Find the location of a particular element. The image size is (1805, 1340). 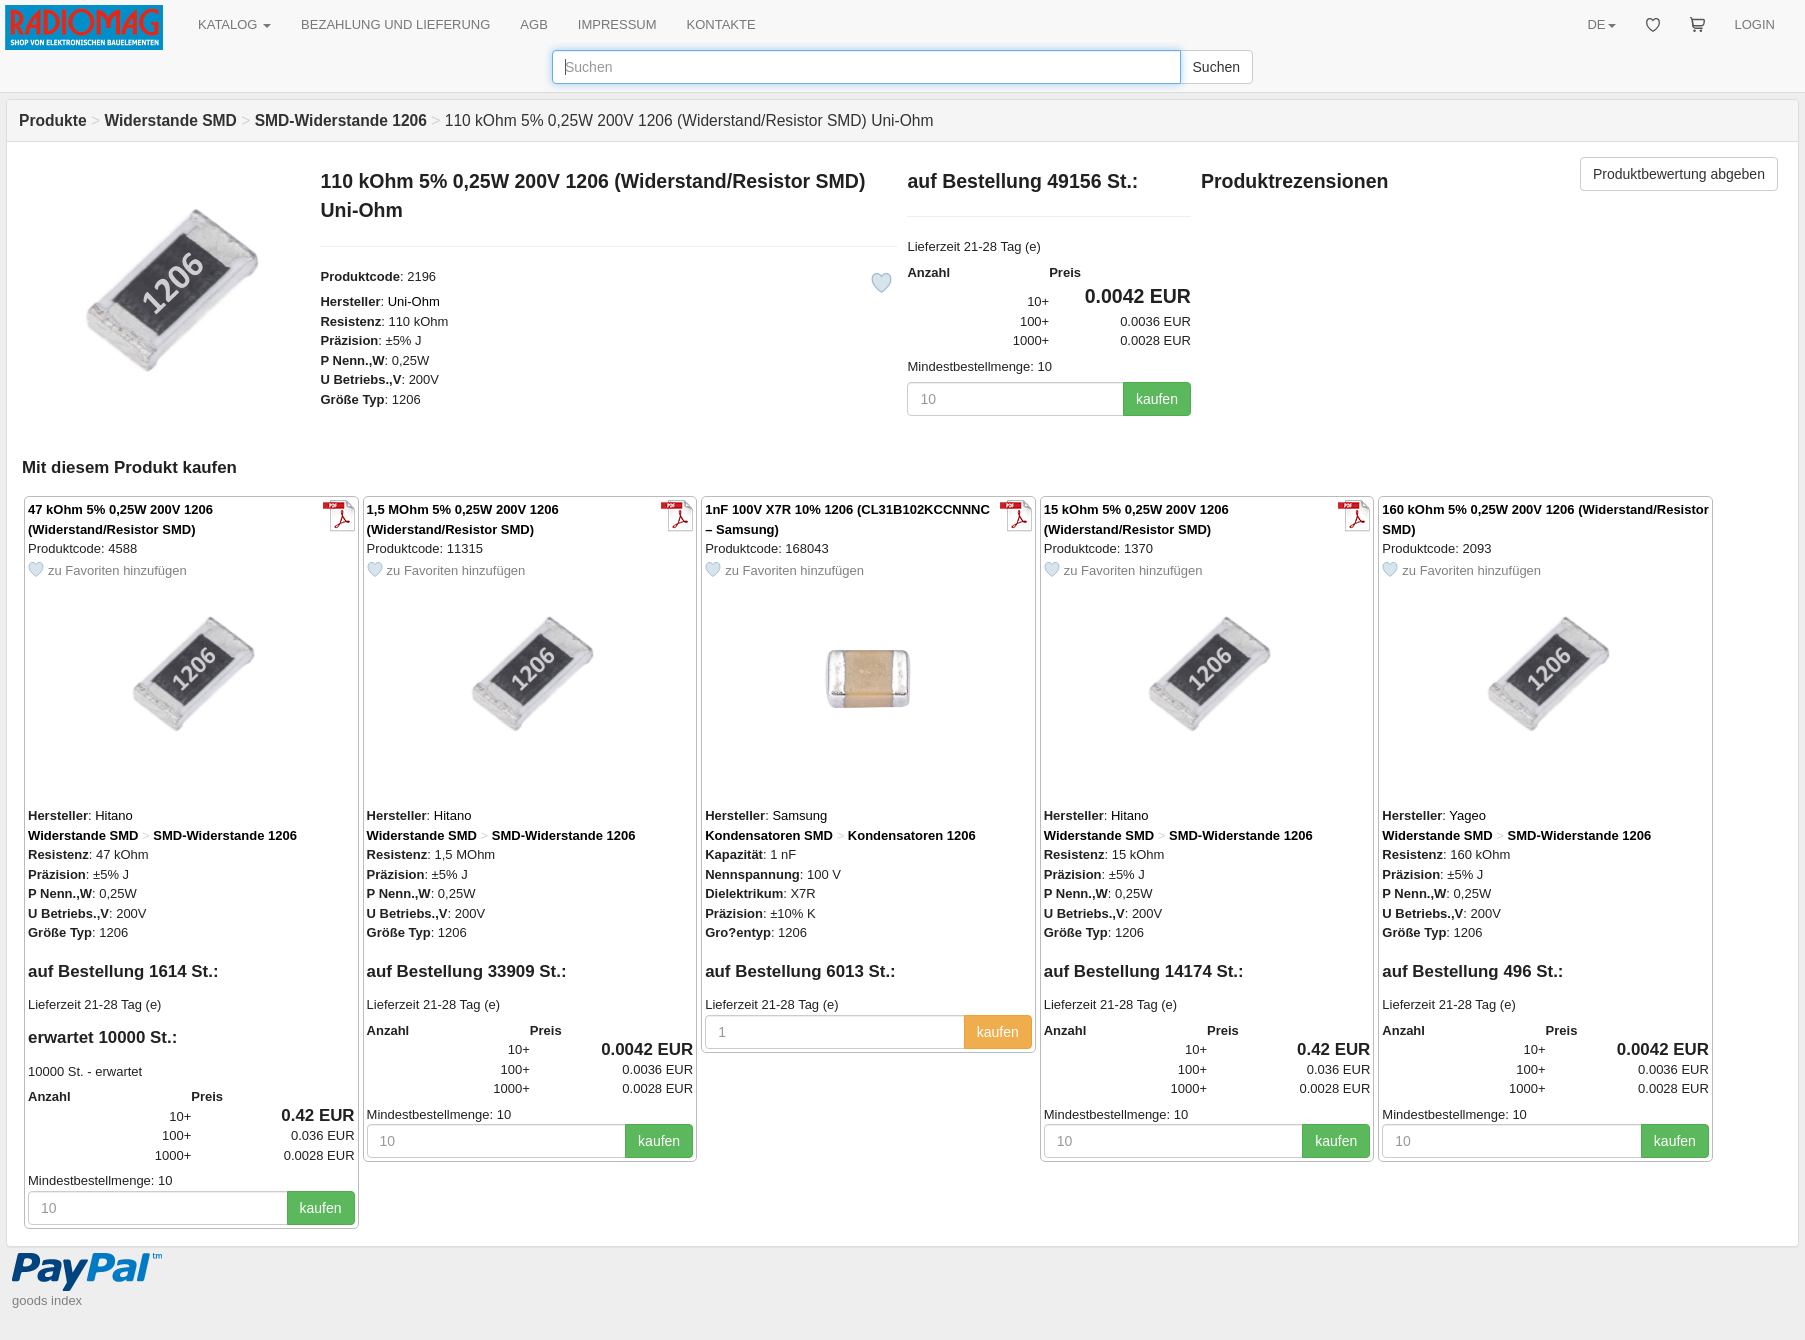

Suchen is located at coordinates (1216, 67).